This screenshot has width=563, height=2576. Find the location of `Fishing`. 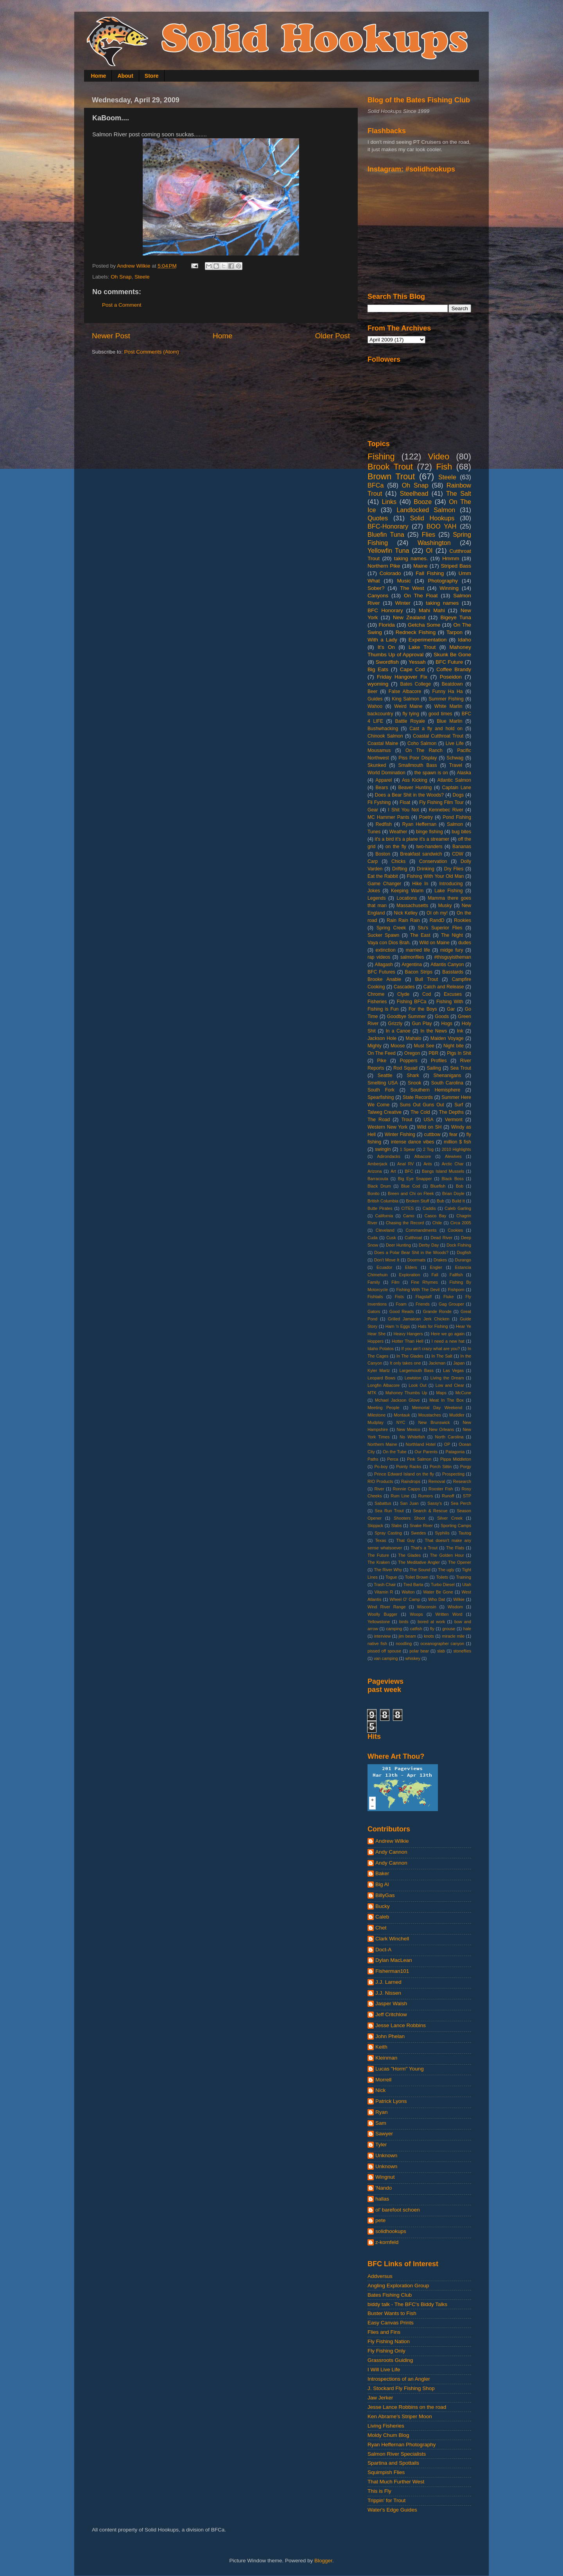

Fishing is located at coordinates (381, 456).